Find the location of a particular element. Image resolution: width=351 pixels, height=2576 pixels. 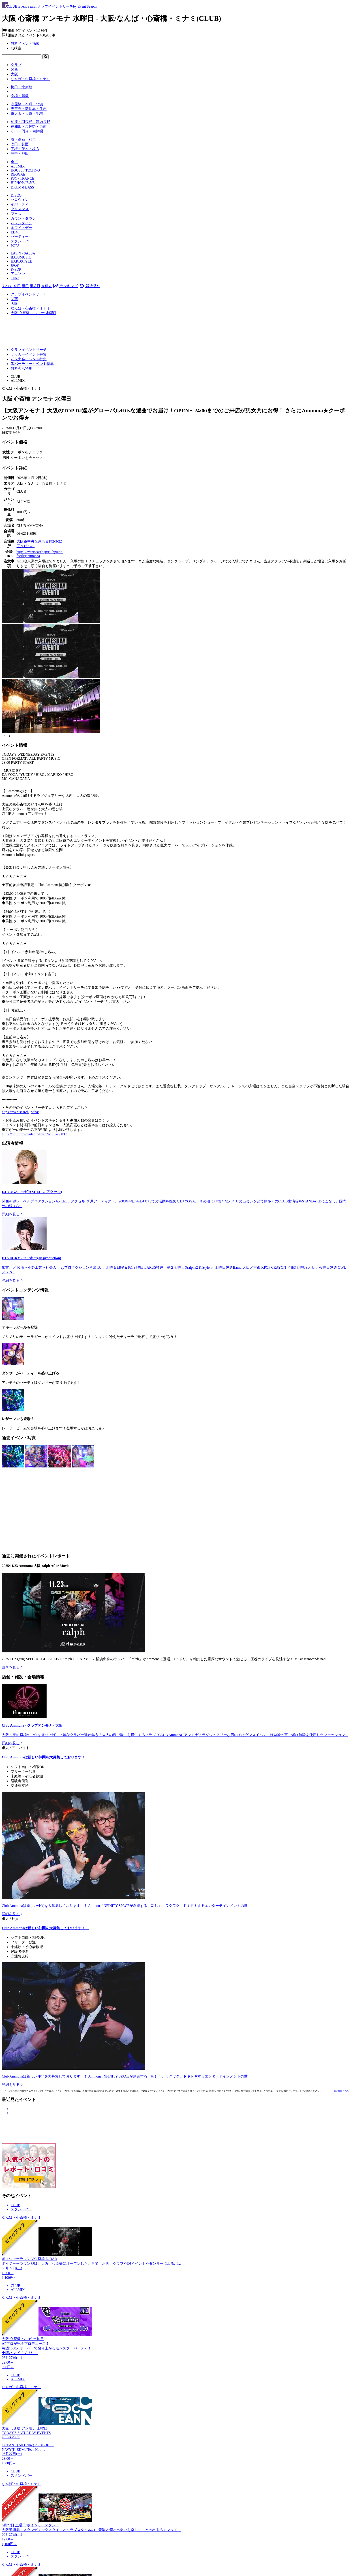

K-POP is located at coordinates (16, 269).